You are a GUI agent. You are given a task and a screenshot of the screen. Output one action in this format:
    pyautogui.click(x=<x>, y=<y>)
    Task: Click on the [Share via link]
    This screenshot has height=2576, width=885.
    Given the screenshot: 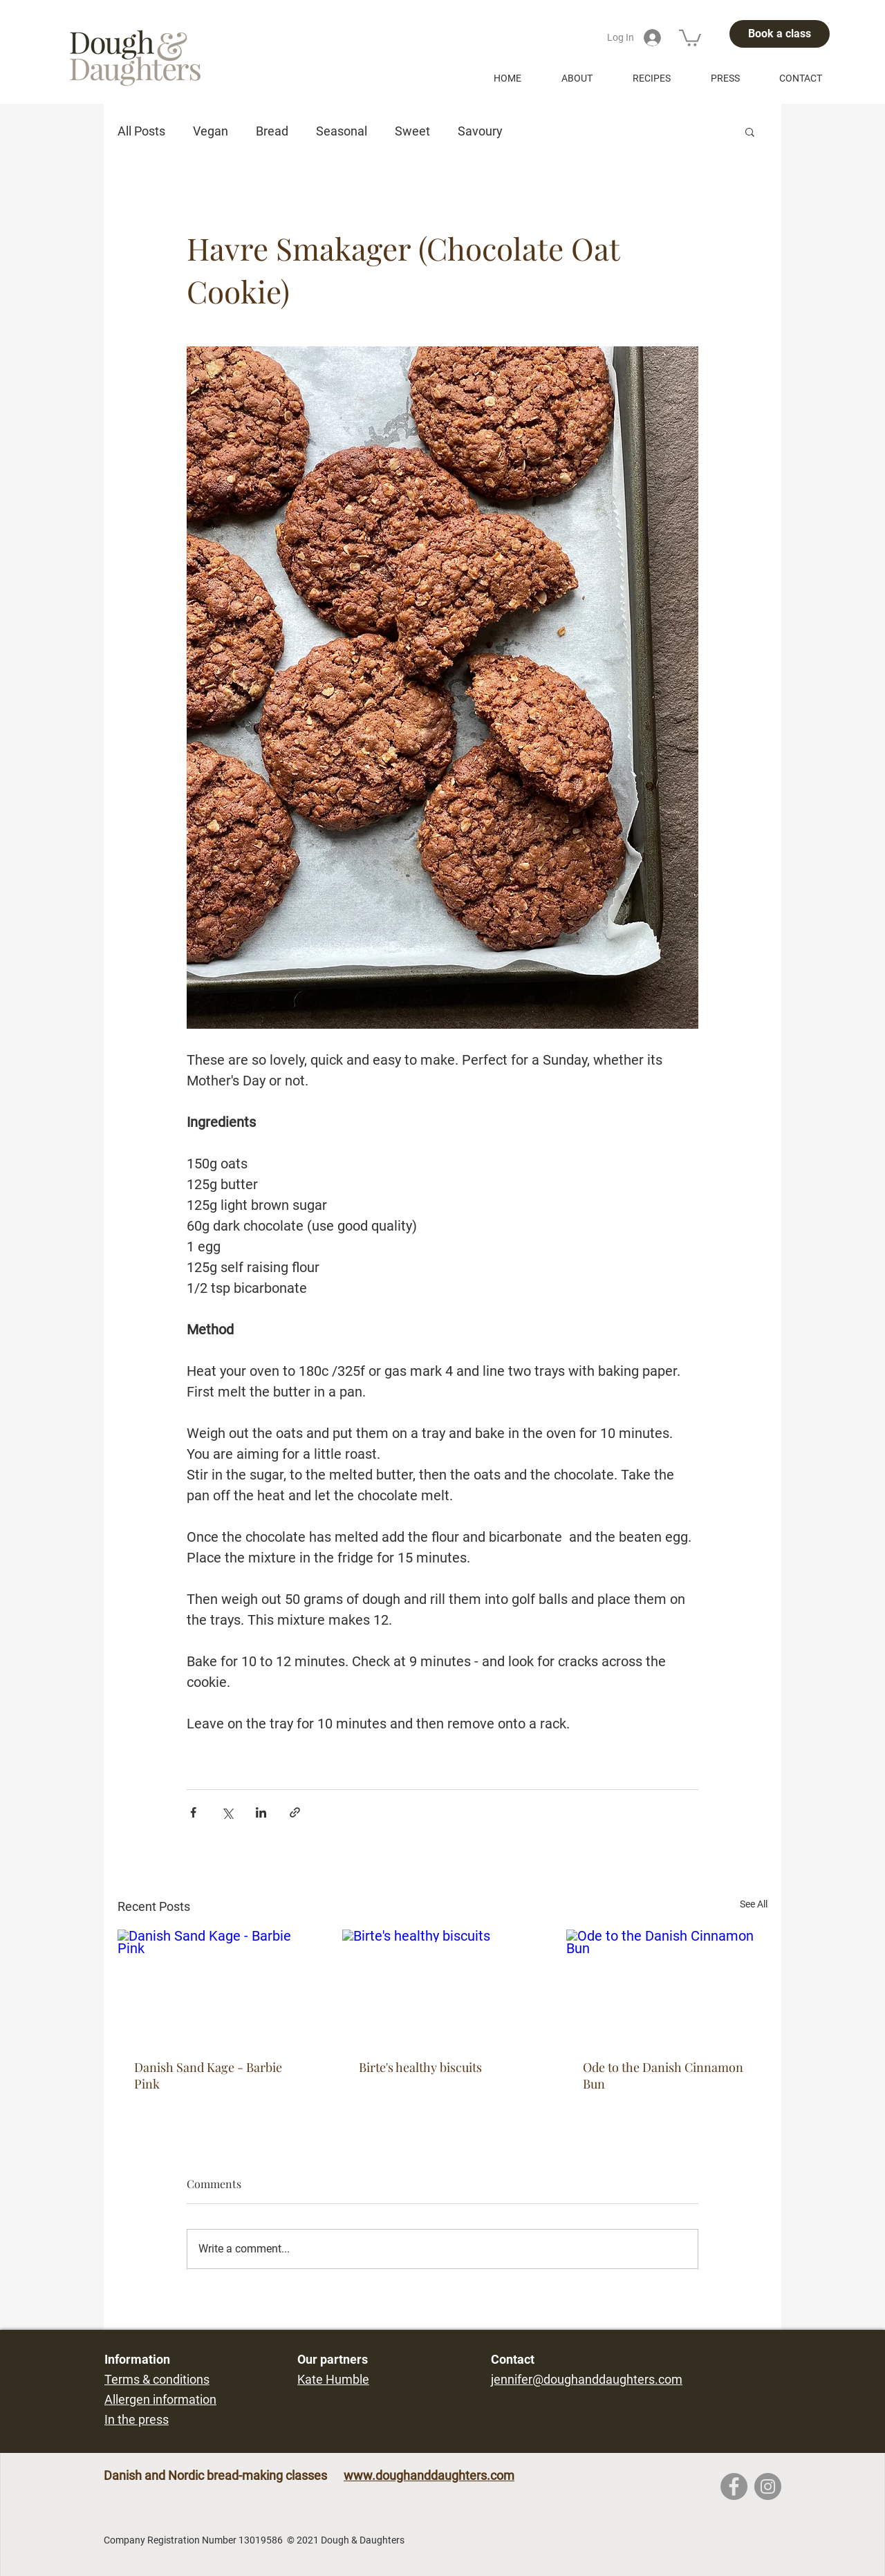 What is the action you would take?
    pyautogui.click(x=294, y=1812)
    